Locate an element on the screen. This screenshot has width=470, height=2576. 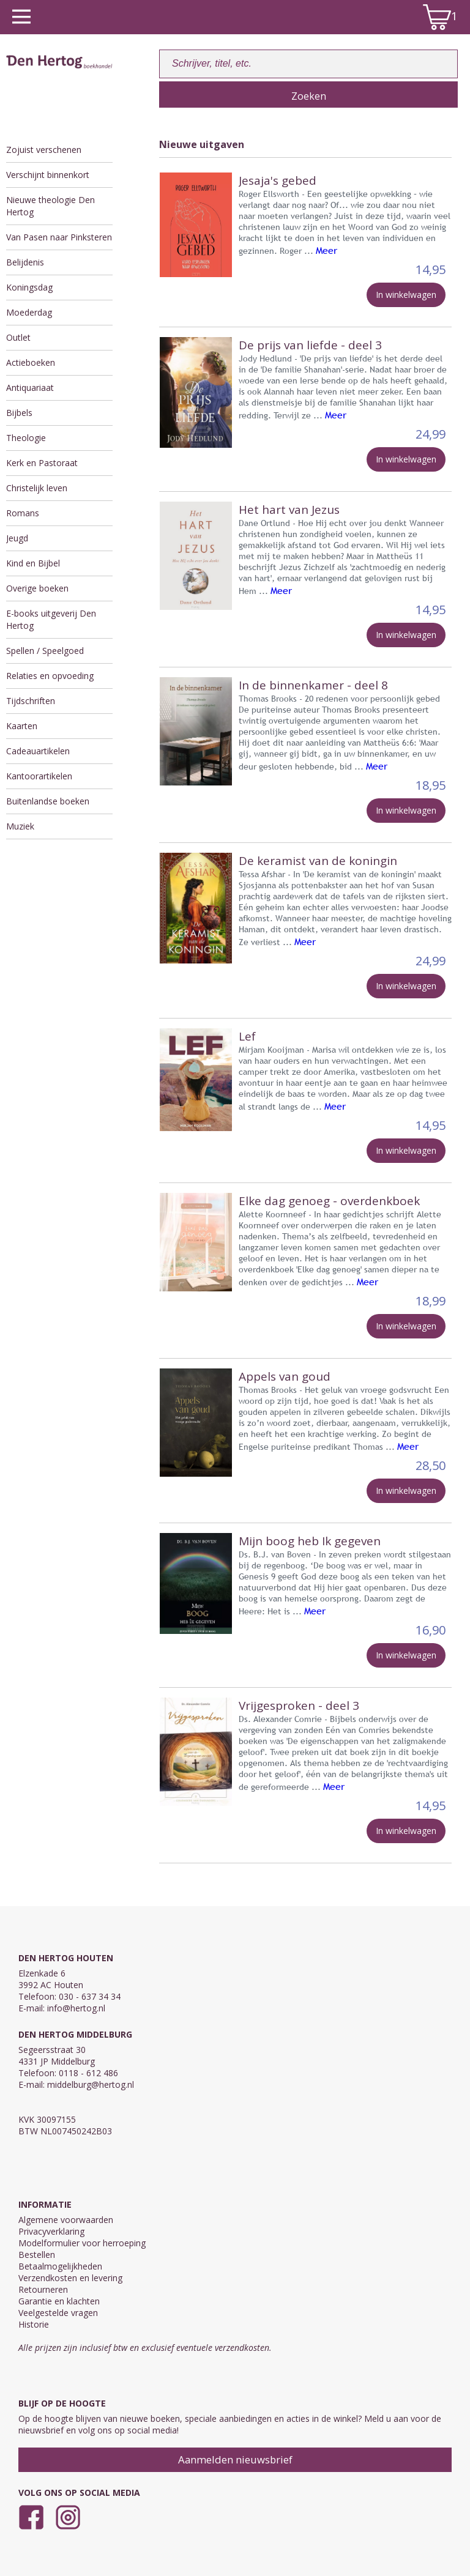
Relaties en opvoeding is located at coordinates (50, 675).